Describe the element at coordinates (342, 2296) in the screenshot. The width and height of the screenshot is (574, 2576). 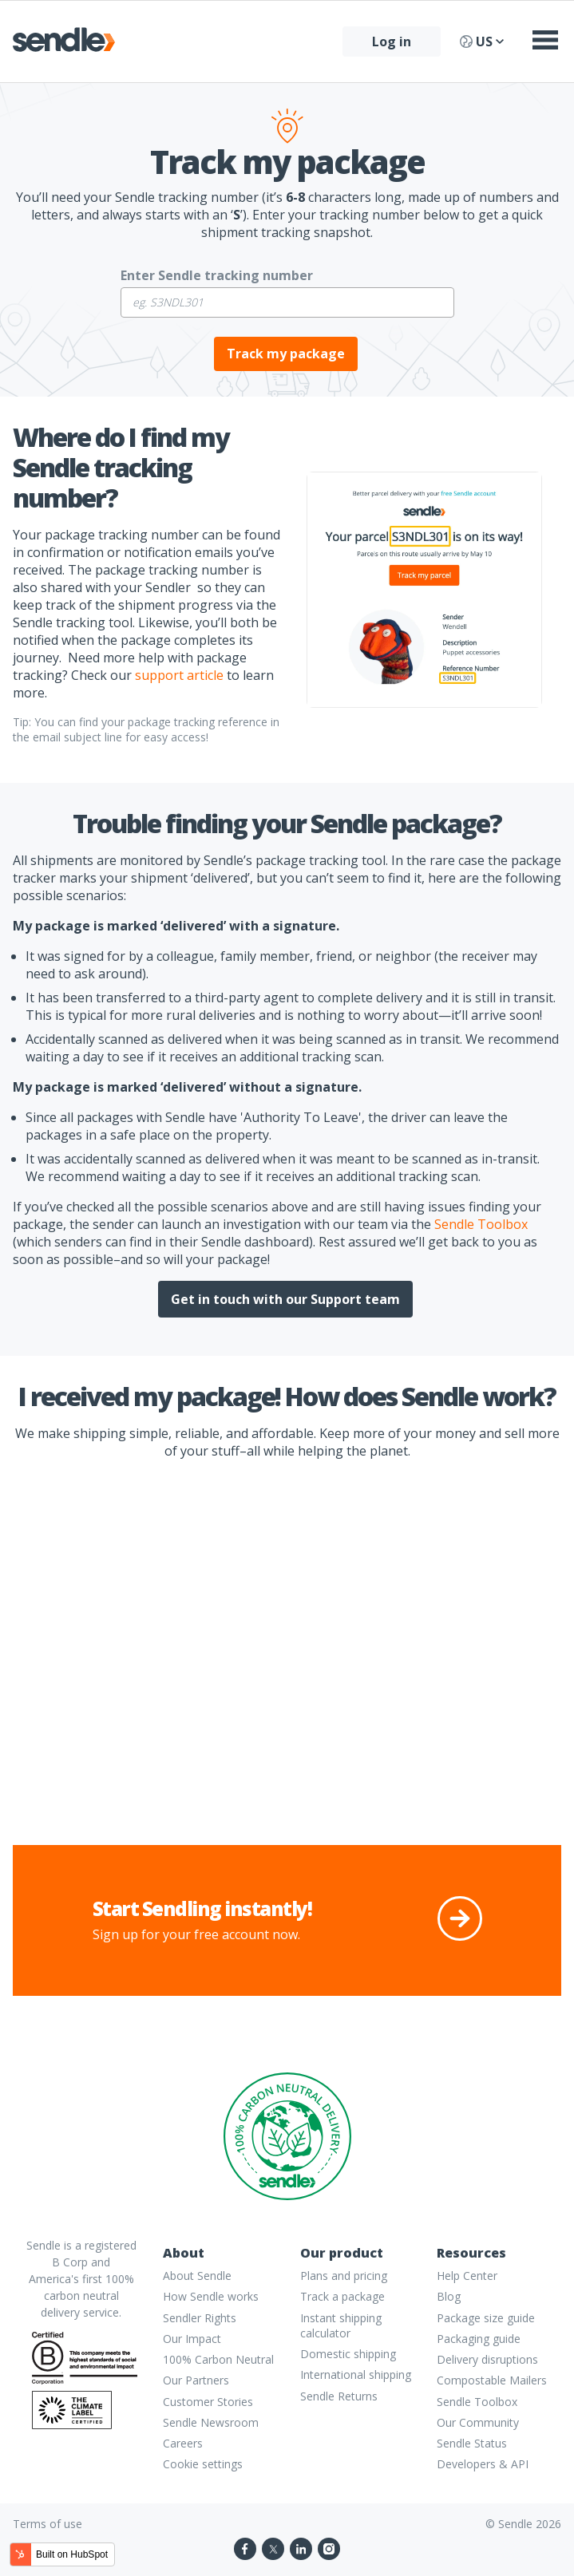
I see `Track a package` at that location.